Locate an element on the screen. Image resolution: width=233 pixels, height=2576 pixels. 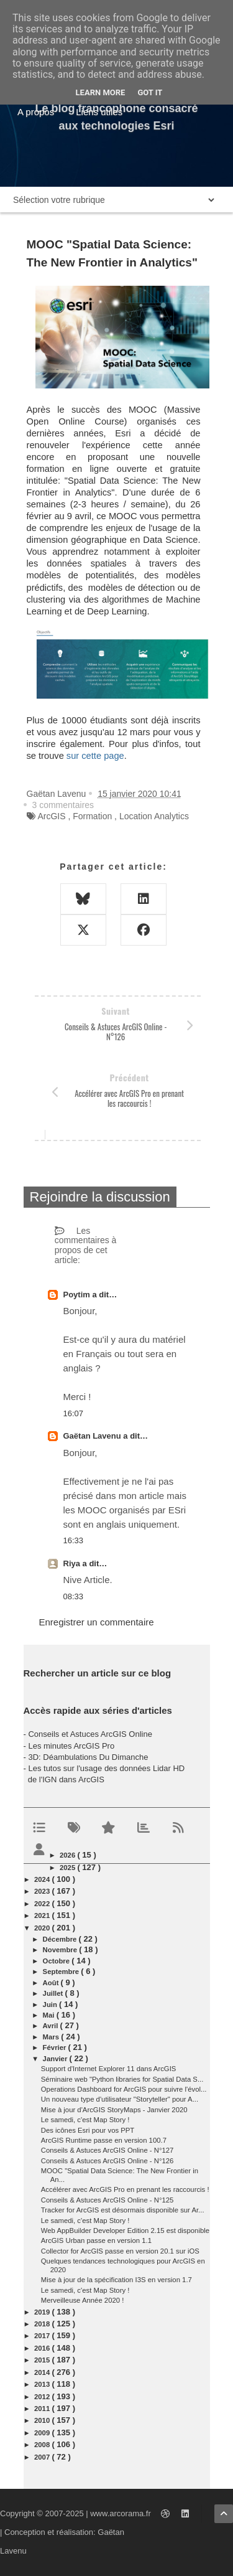
A propos is located at coordinates (35, 111).